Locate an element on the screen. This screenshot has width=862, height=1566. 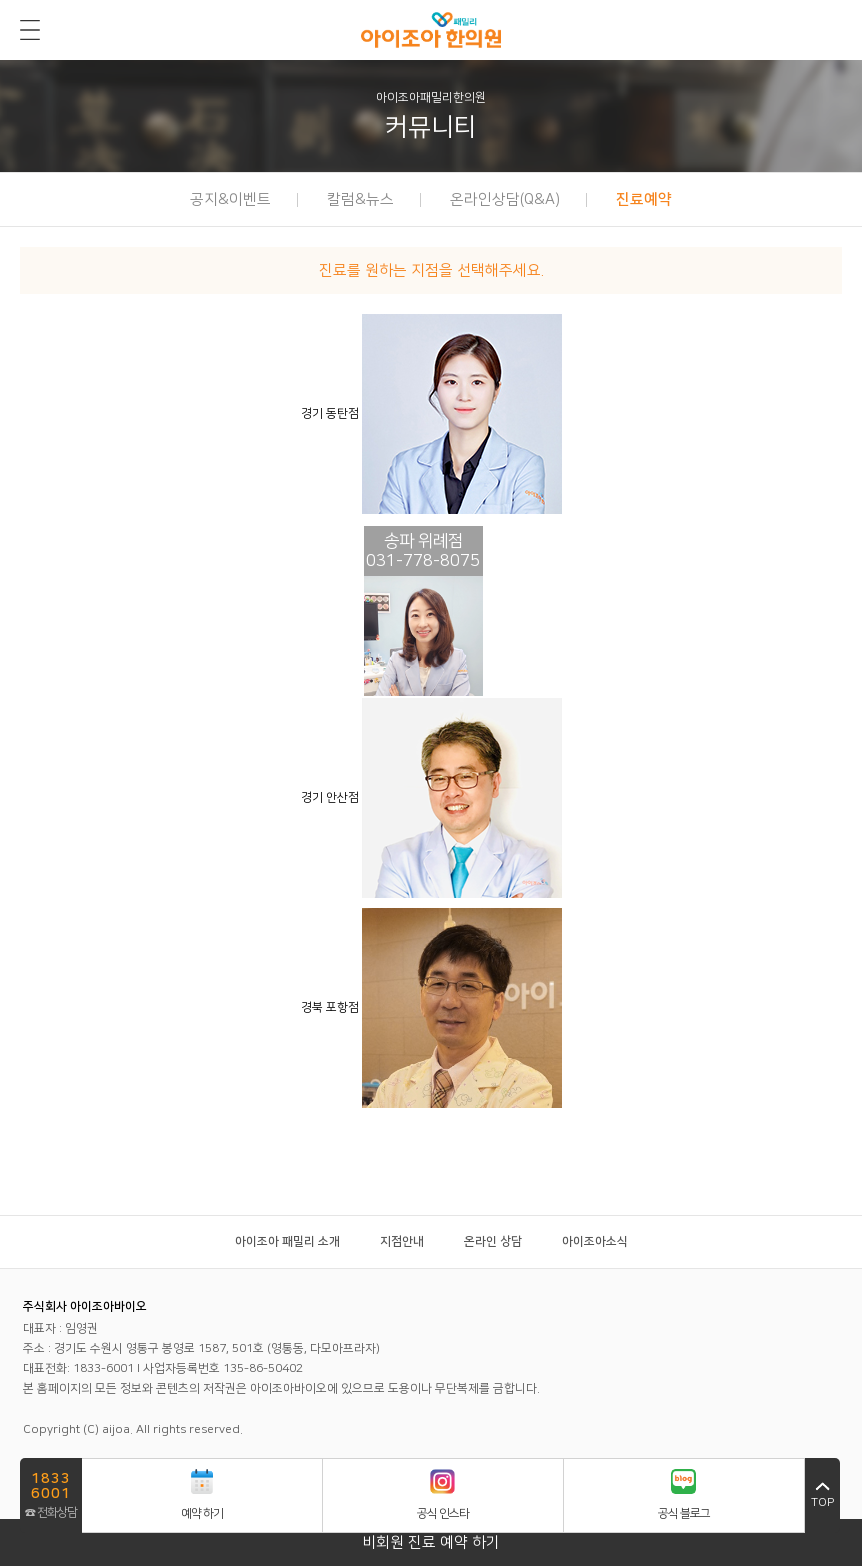
아이조아 패밀리 소개 is located at coordinates (287, 1241).